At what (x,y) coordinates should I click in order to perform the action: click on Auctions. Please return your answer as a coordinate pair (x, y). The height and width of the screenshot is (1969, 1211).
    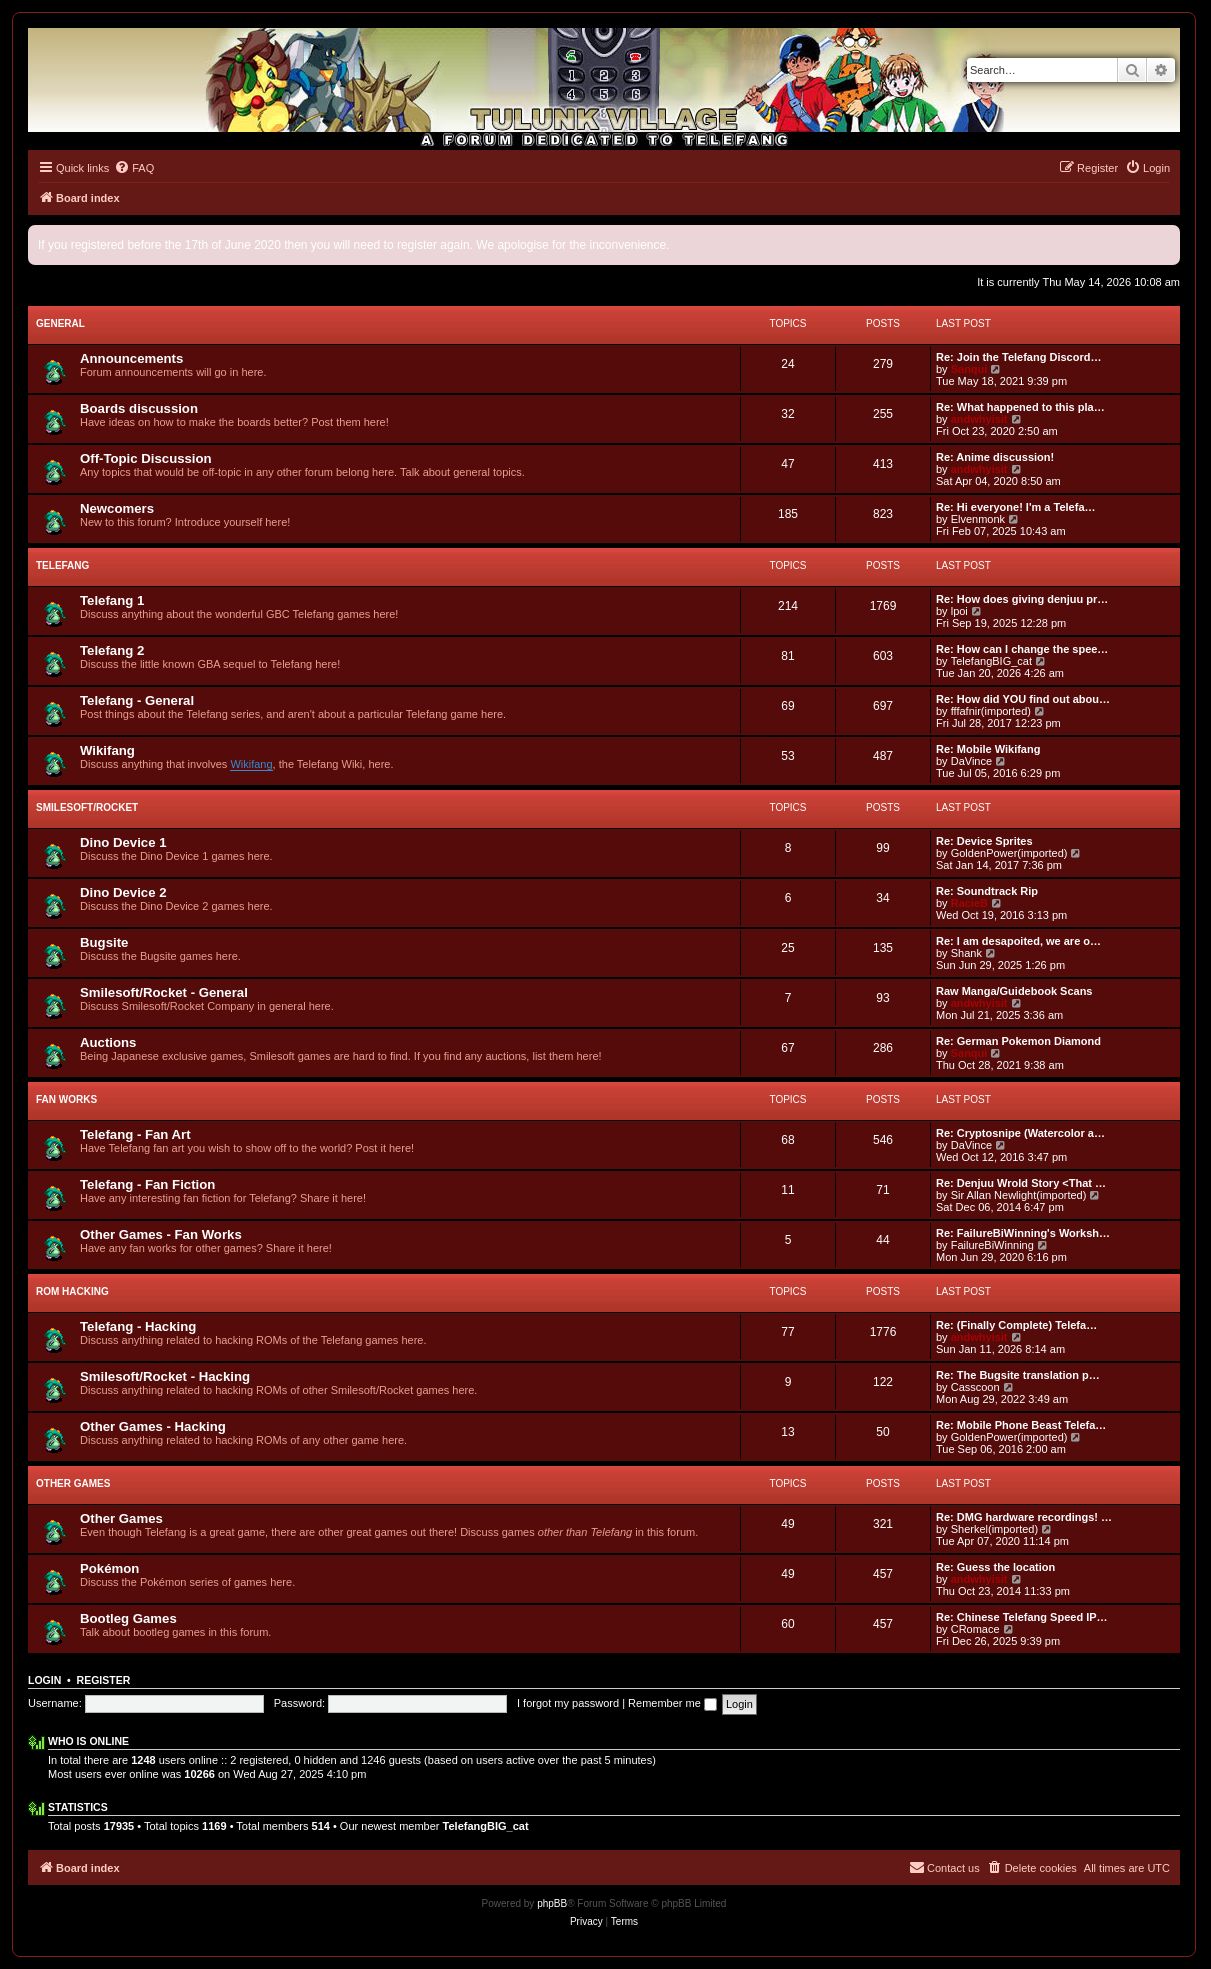
    Looking at the image, I should click on (108, 1042).